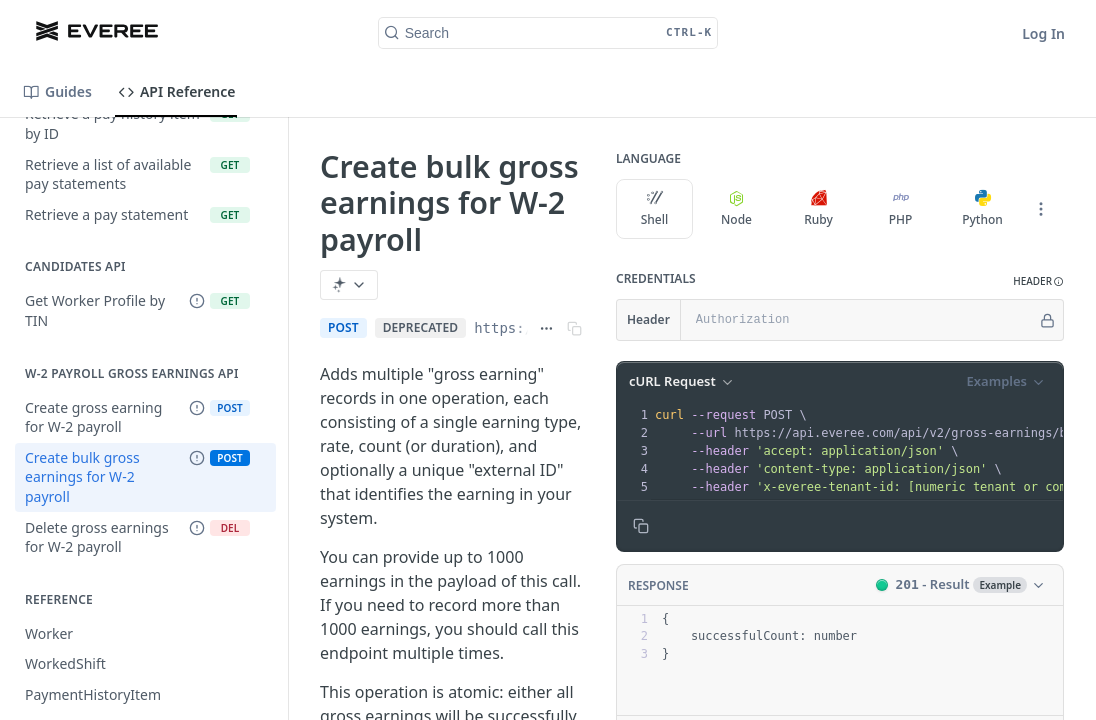 The image size is (1096, 720). Describe the element at coordinates (901, 209) in the screenshot. I see `PHP` at that location.